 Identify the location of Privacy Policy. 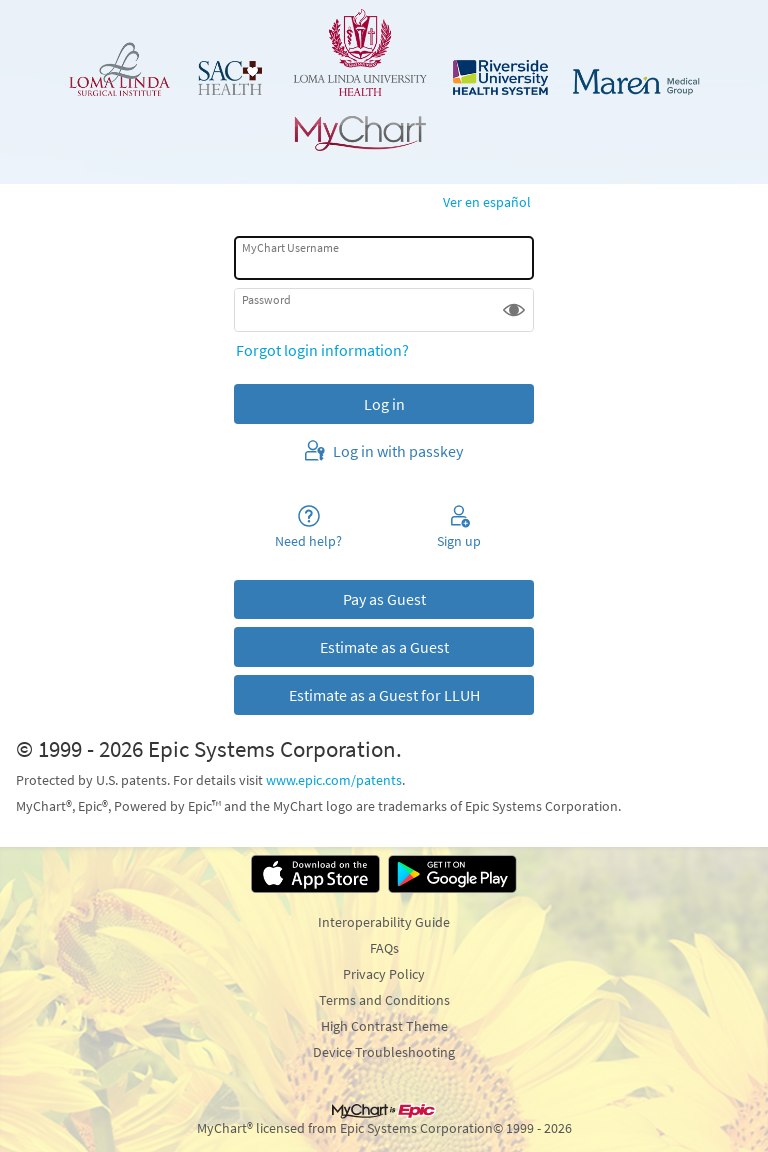
(384, 974).